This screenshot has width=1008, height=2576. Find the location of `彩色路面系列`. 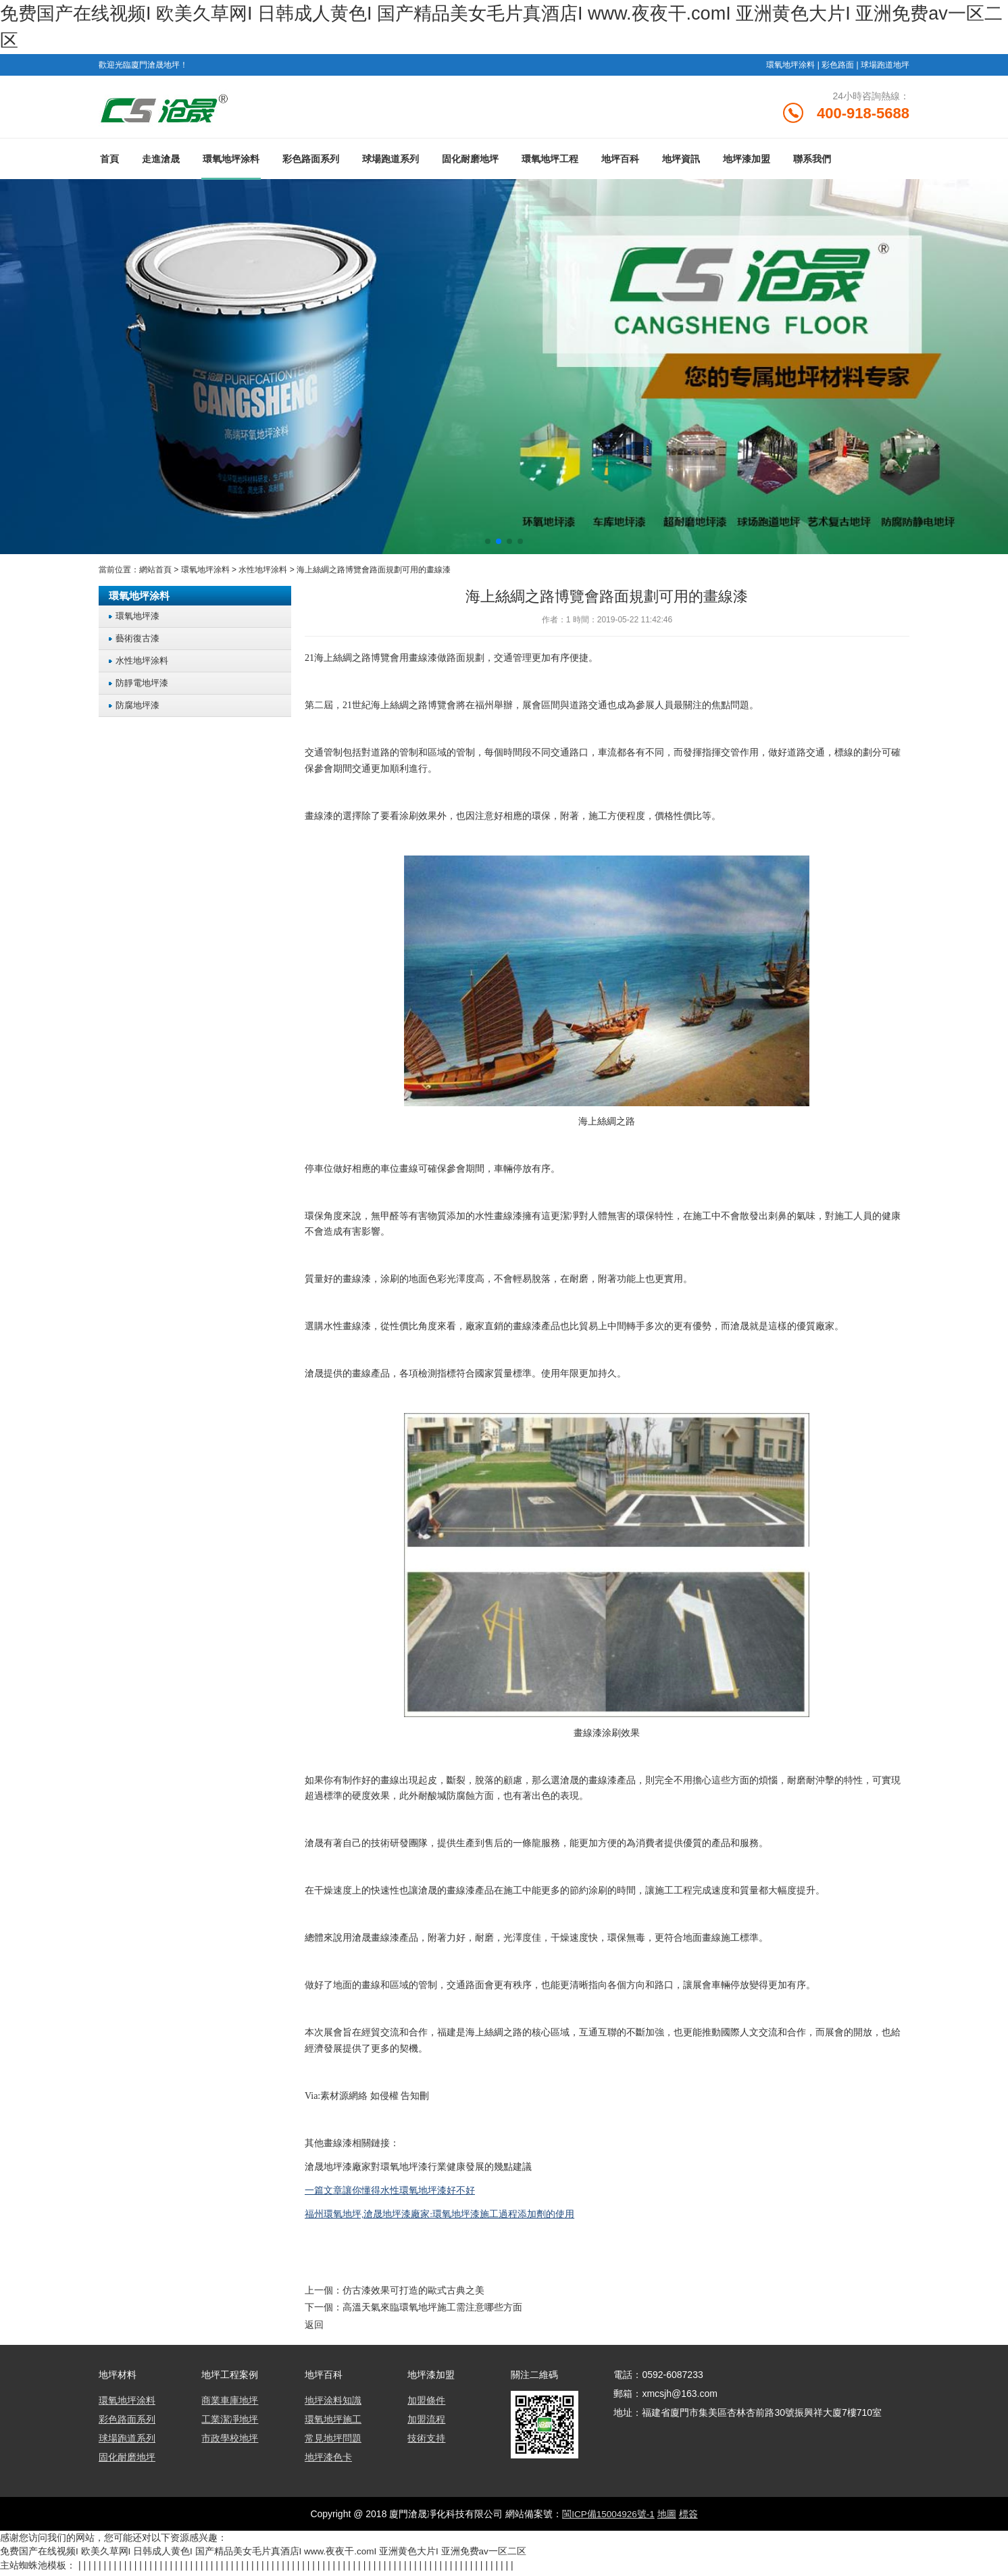

彩色路面系列 is located at coordinates (310, 164).